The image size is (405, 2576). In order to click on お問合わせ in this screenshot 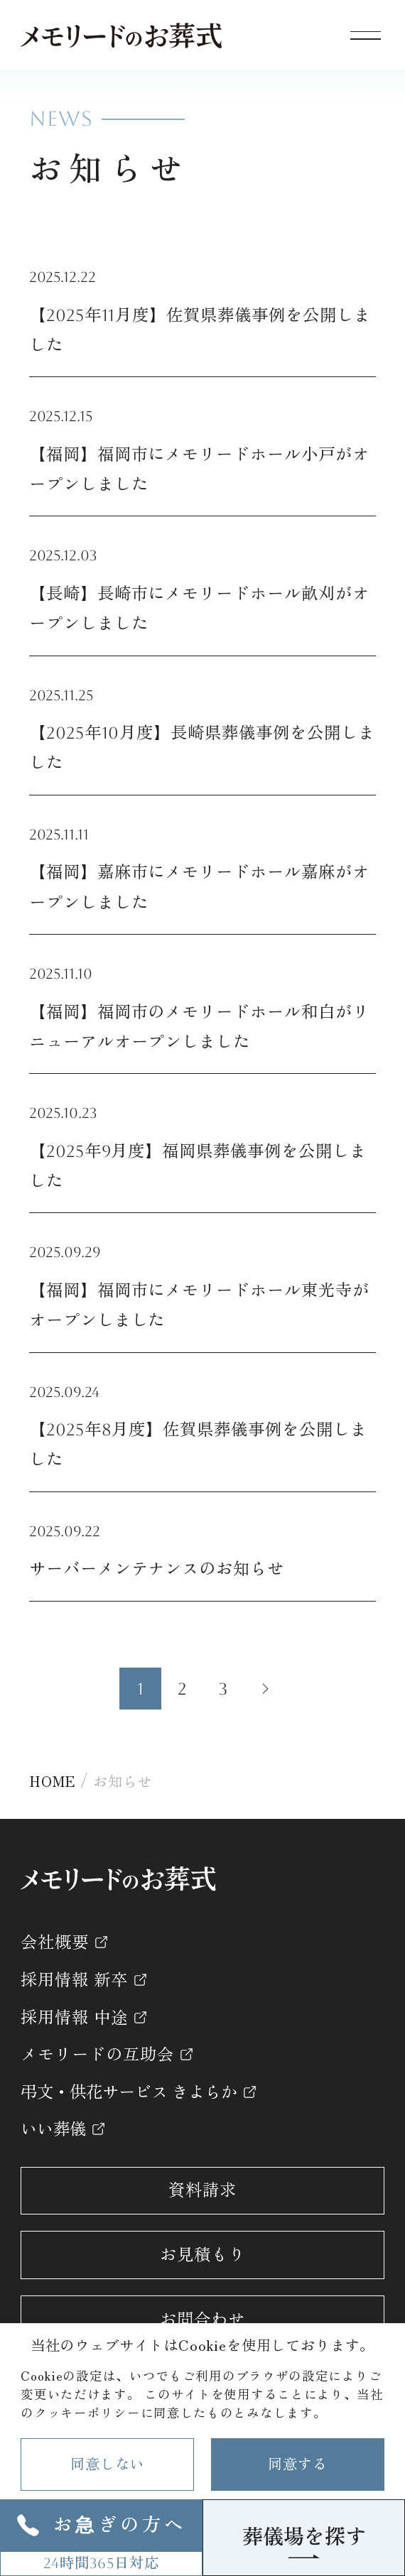, I will do `click(202, 2319)`.